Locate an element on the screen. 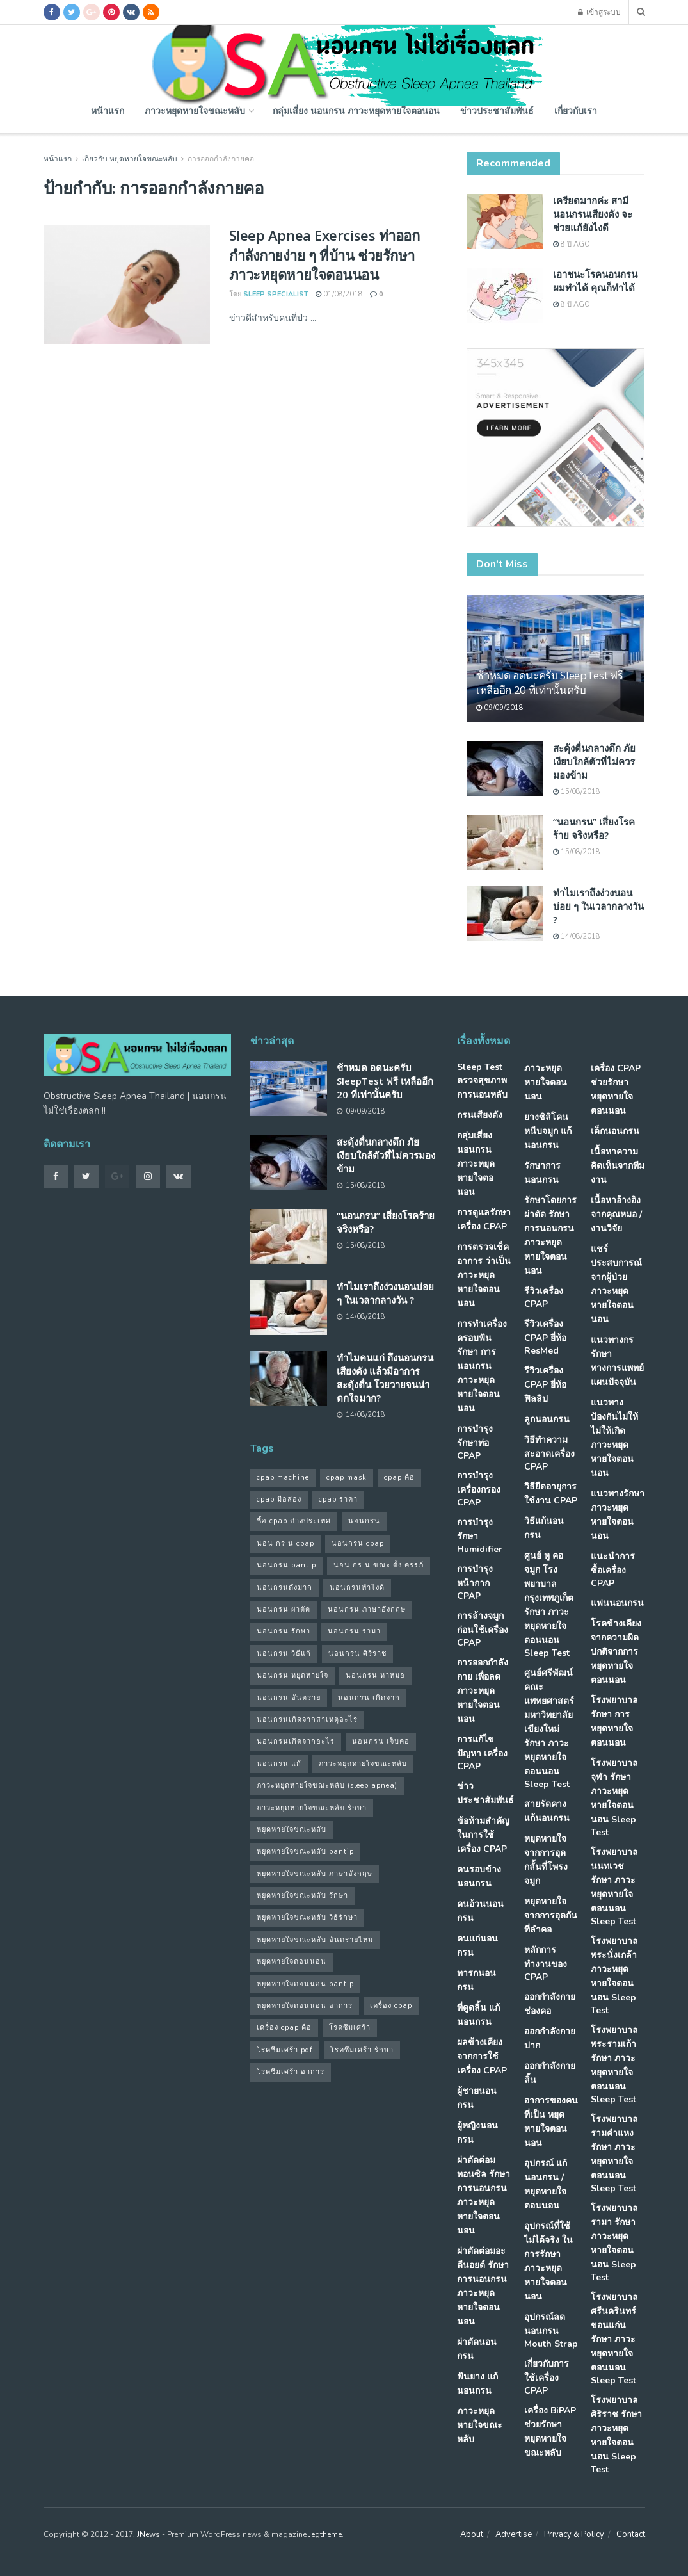  รีวิวเครื่อง CPAP ยี่ห้อ ResMed is located at coordinates (545, 1337).